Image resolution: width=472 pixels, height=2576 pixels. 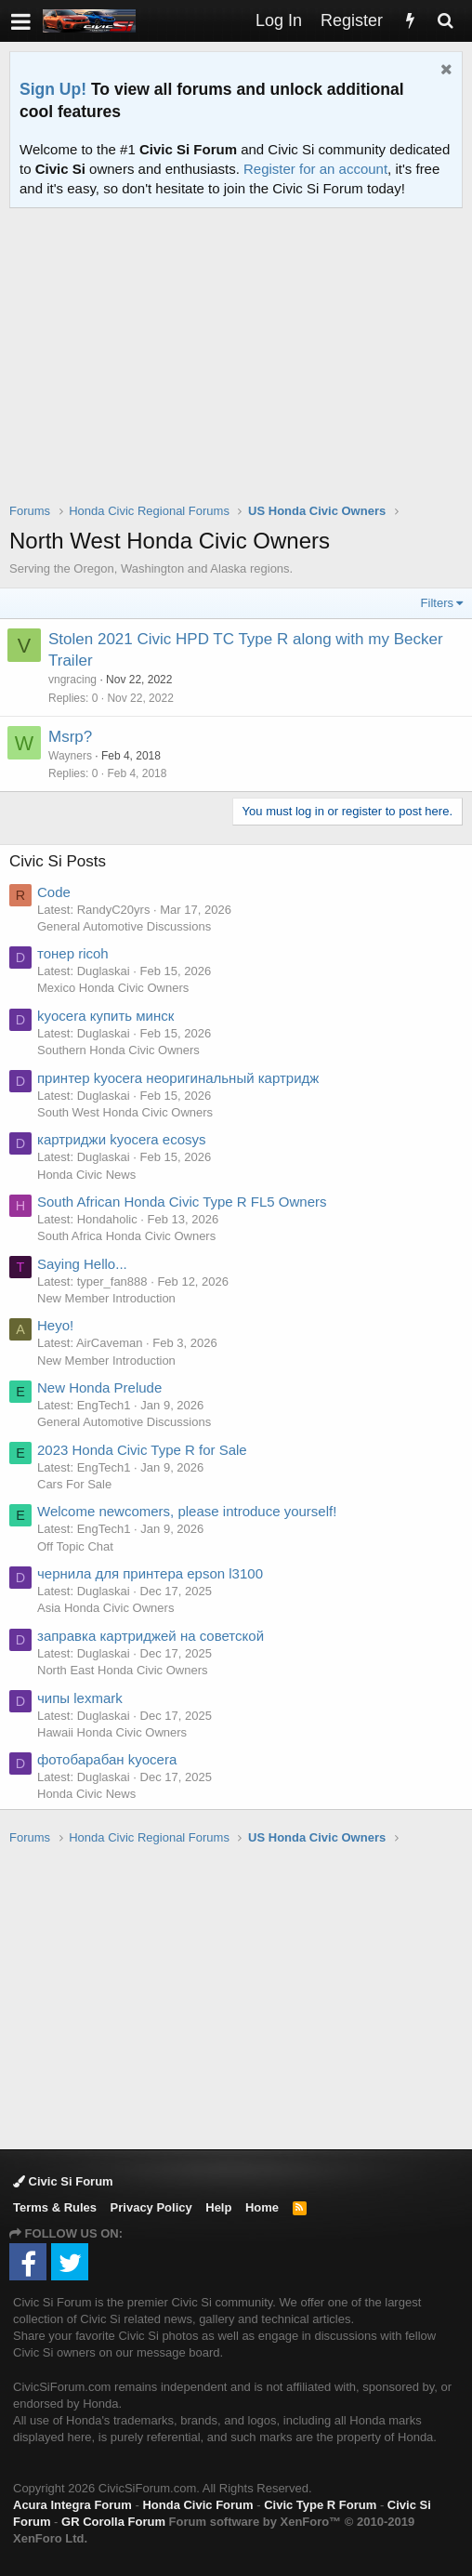 What do you see at coordinates (54, 892) in the screenshot?
I see `Code` at bounding box center [54, 892].